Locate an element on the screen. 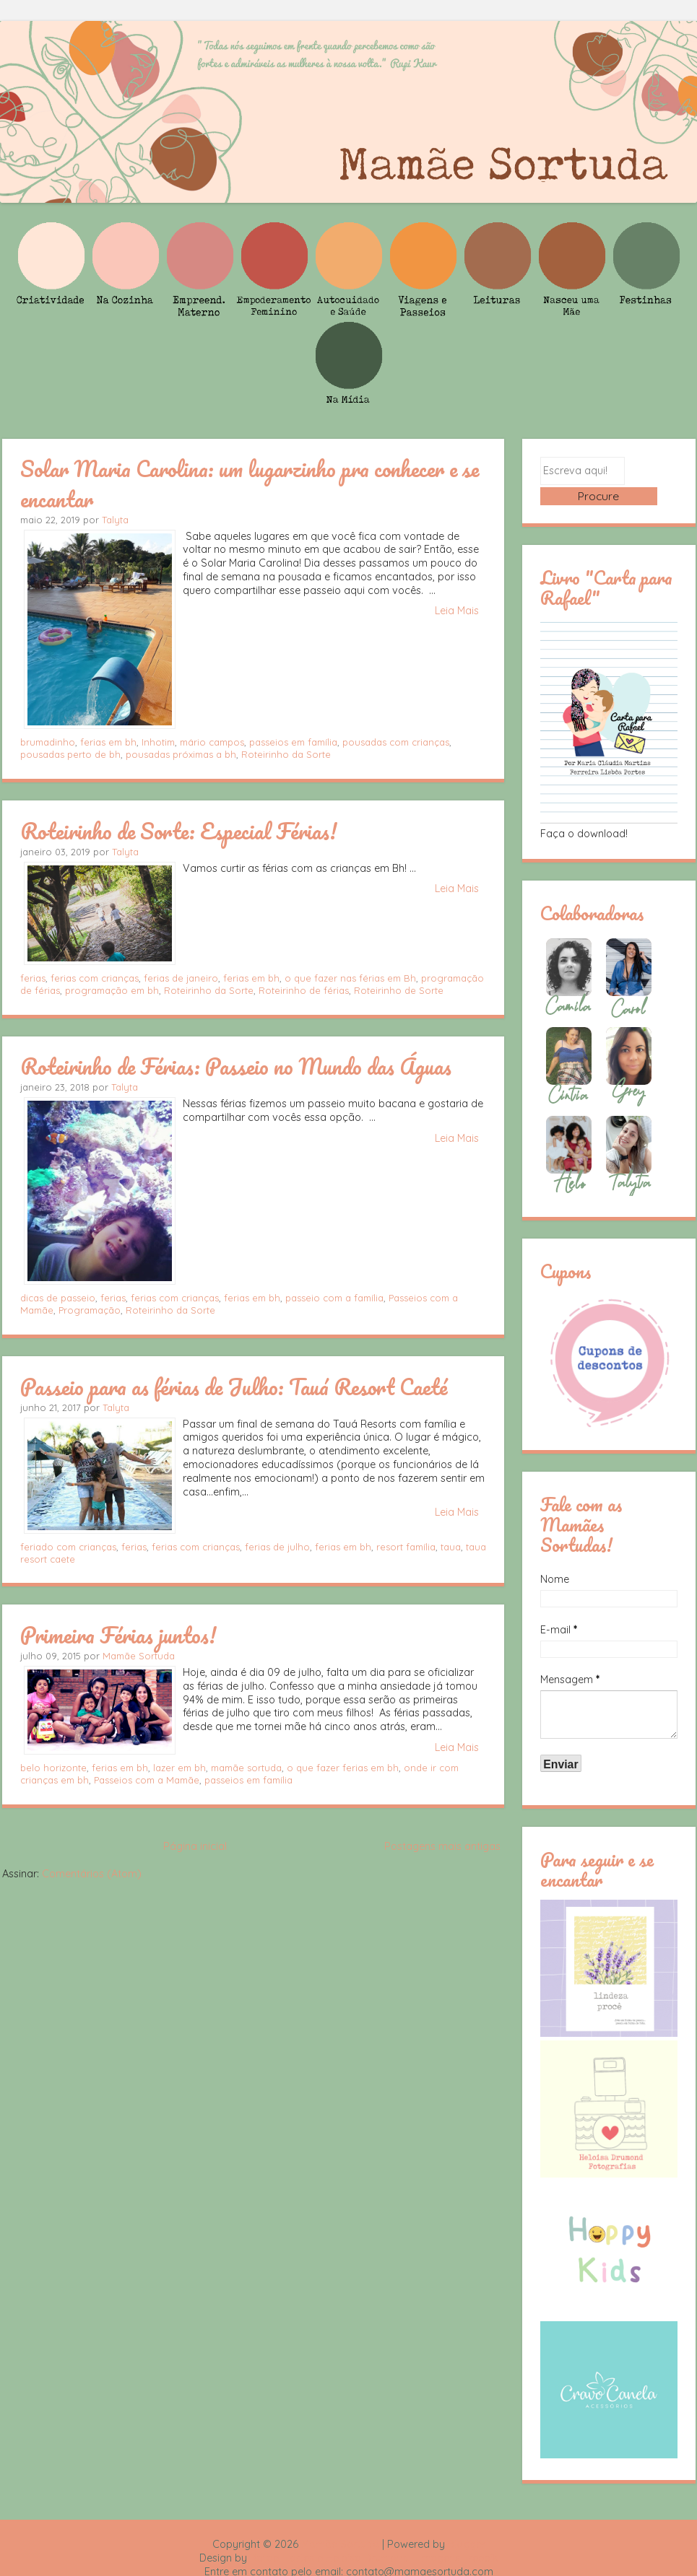 Image resolution: width=697 pixels, height=2576 pixels. Solar Maria Carolina: um lugarzinho pra conhecer e se encantar is located at coordinates (249, 483).